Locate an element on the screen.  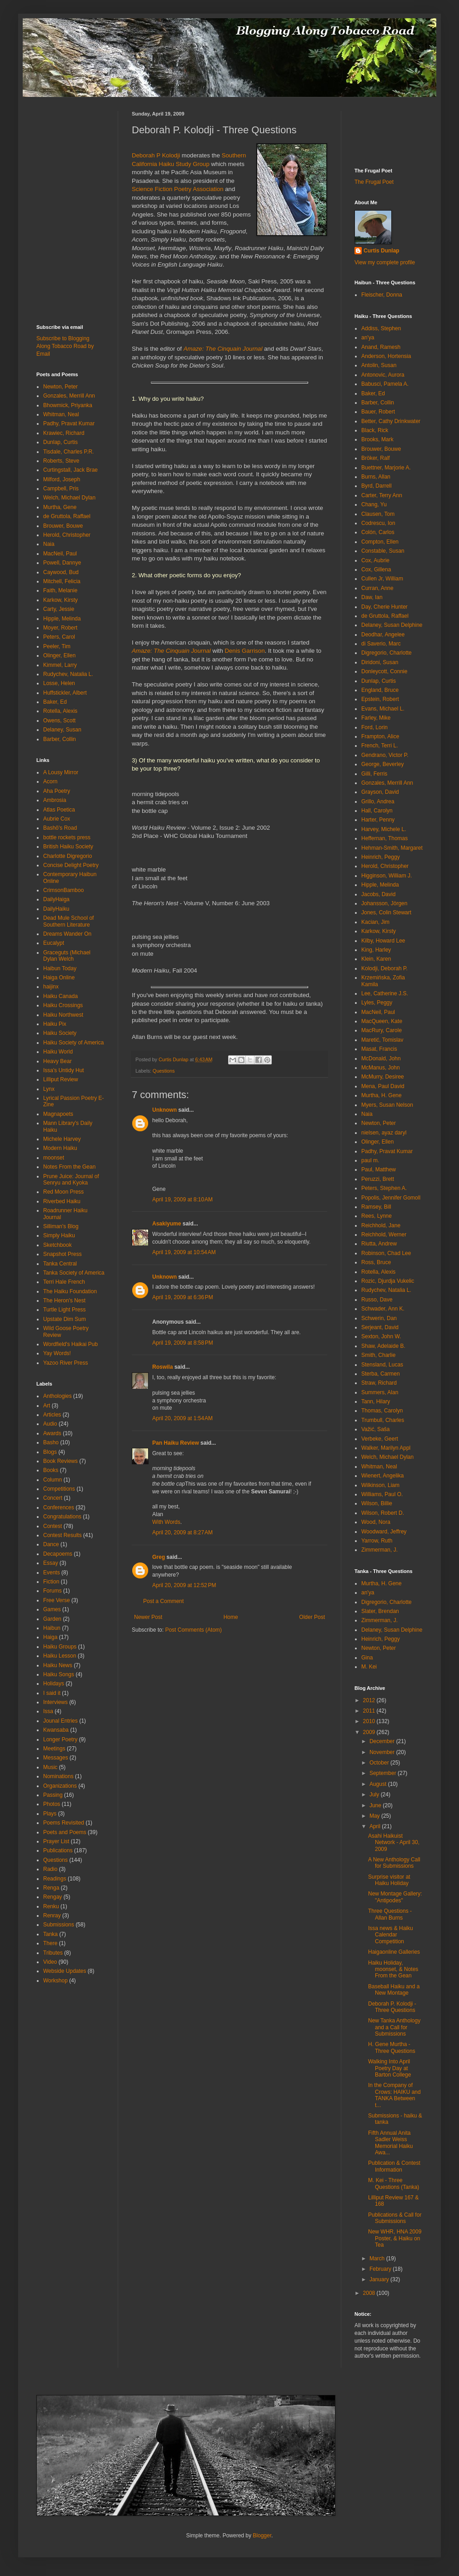
Conferences is located at coordinates (58, 1507).